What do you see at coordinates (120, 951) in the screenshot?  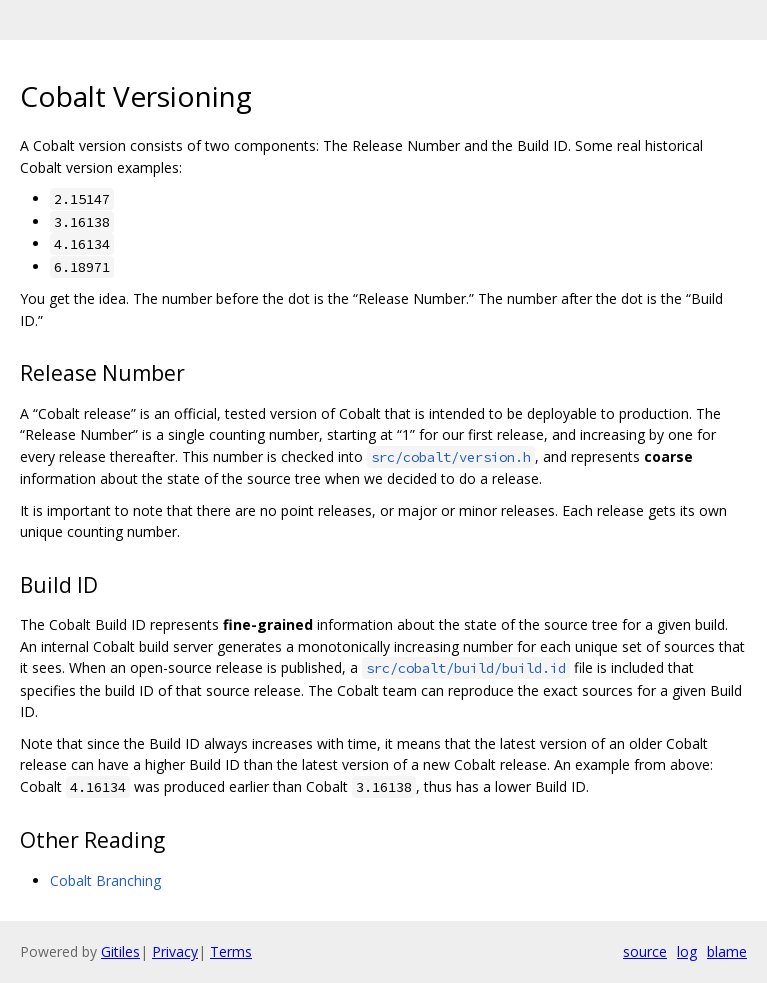 I see `Gitiles` at bounding box center [120, 951].